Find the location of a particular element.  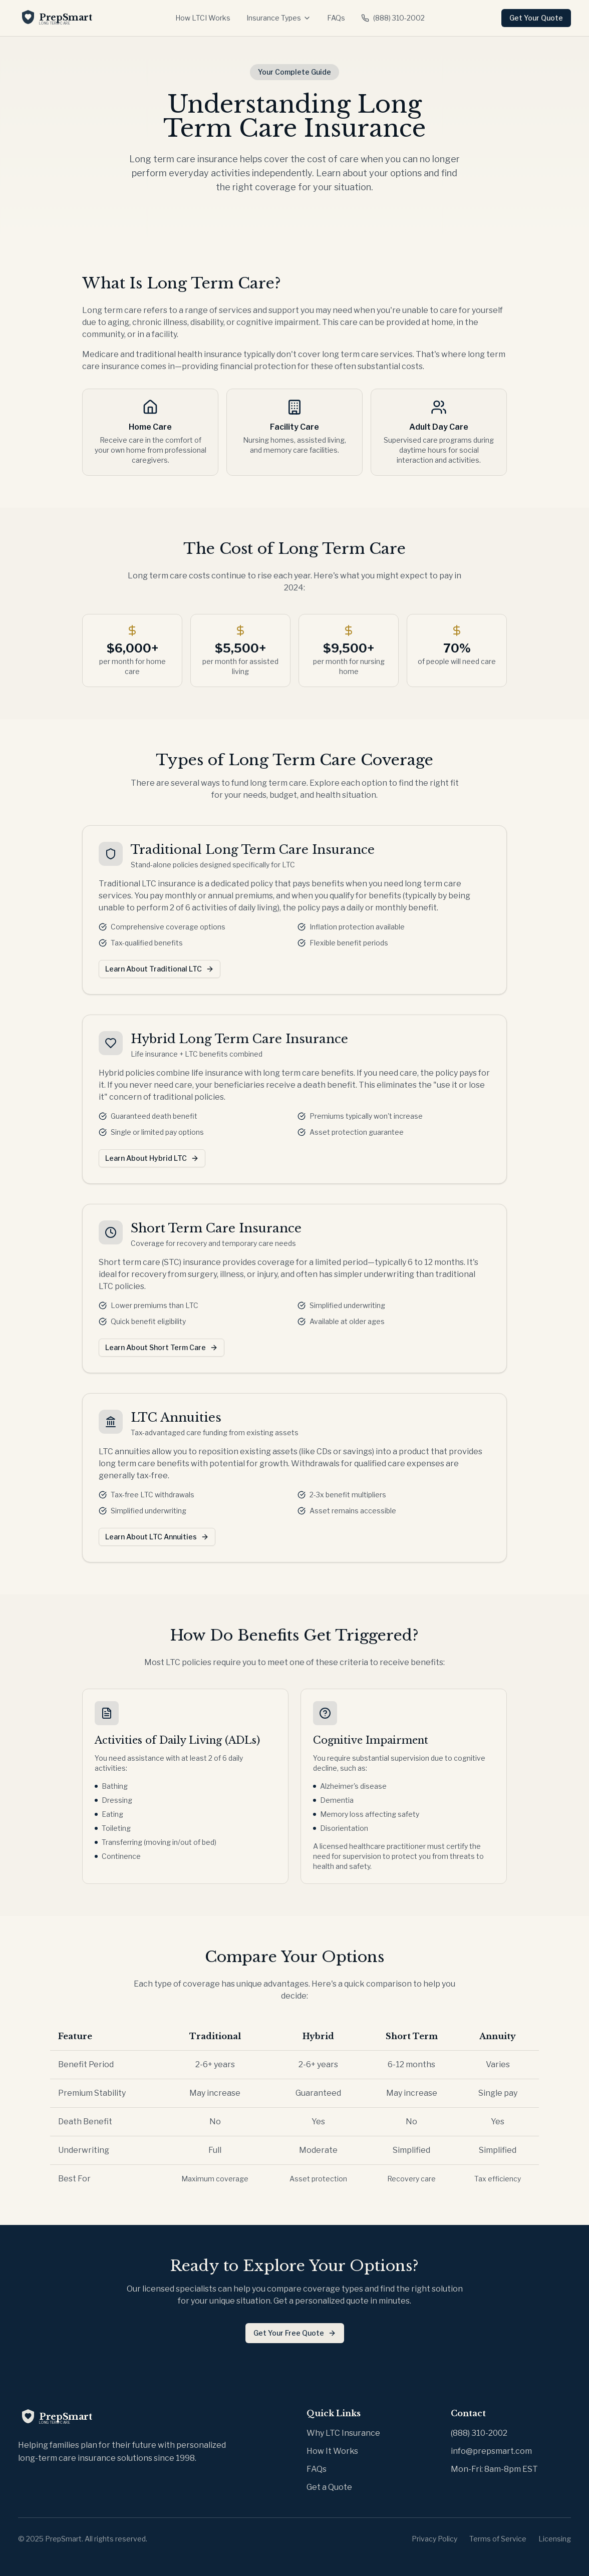

How It Works is located at coordinates (332, 2451).